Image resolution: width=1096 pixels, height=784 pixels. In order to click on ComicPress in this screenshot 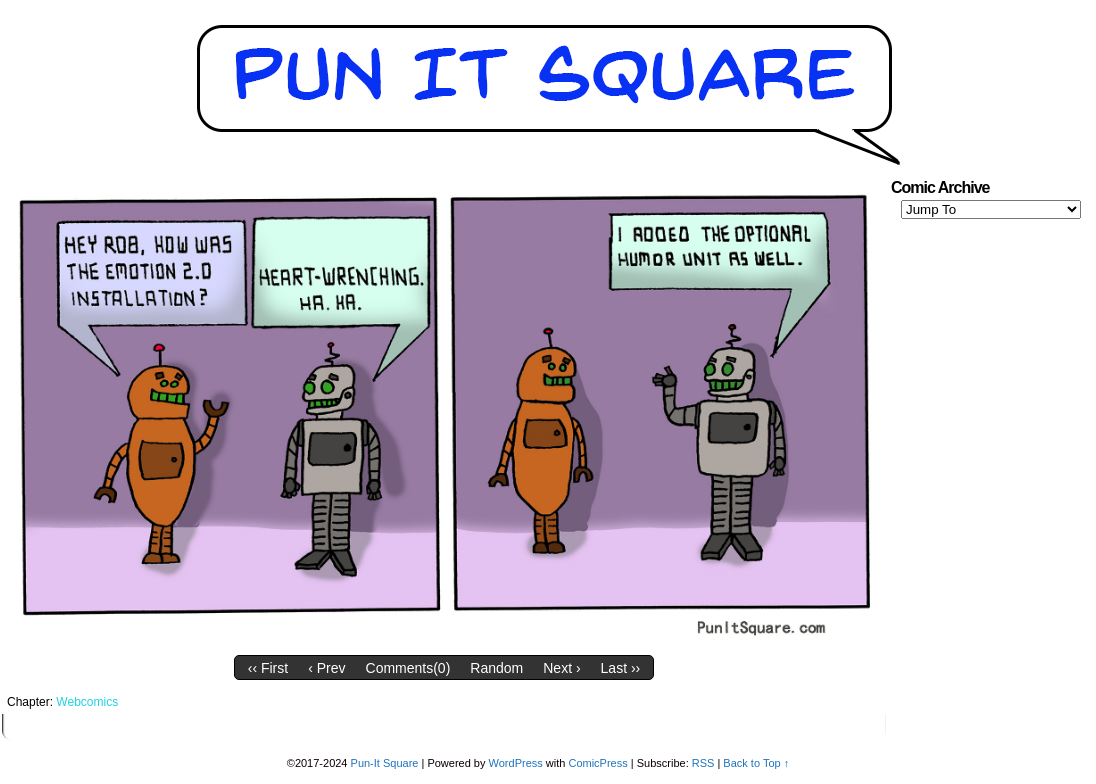, I will do `click(597, 763)`.